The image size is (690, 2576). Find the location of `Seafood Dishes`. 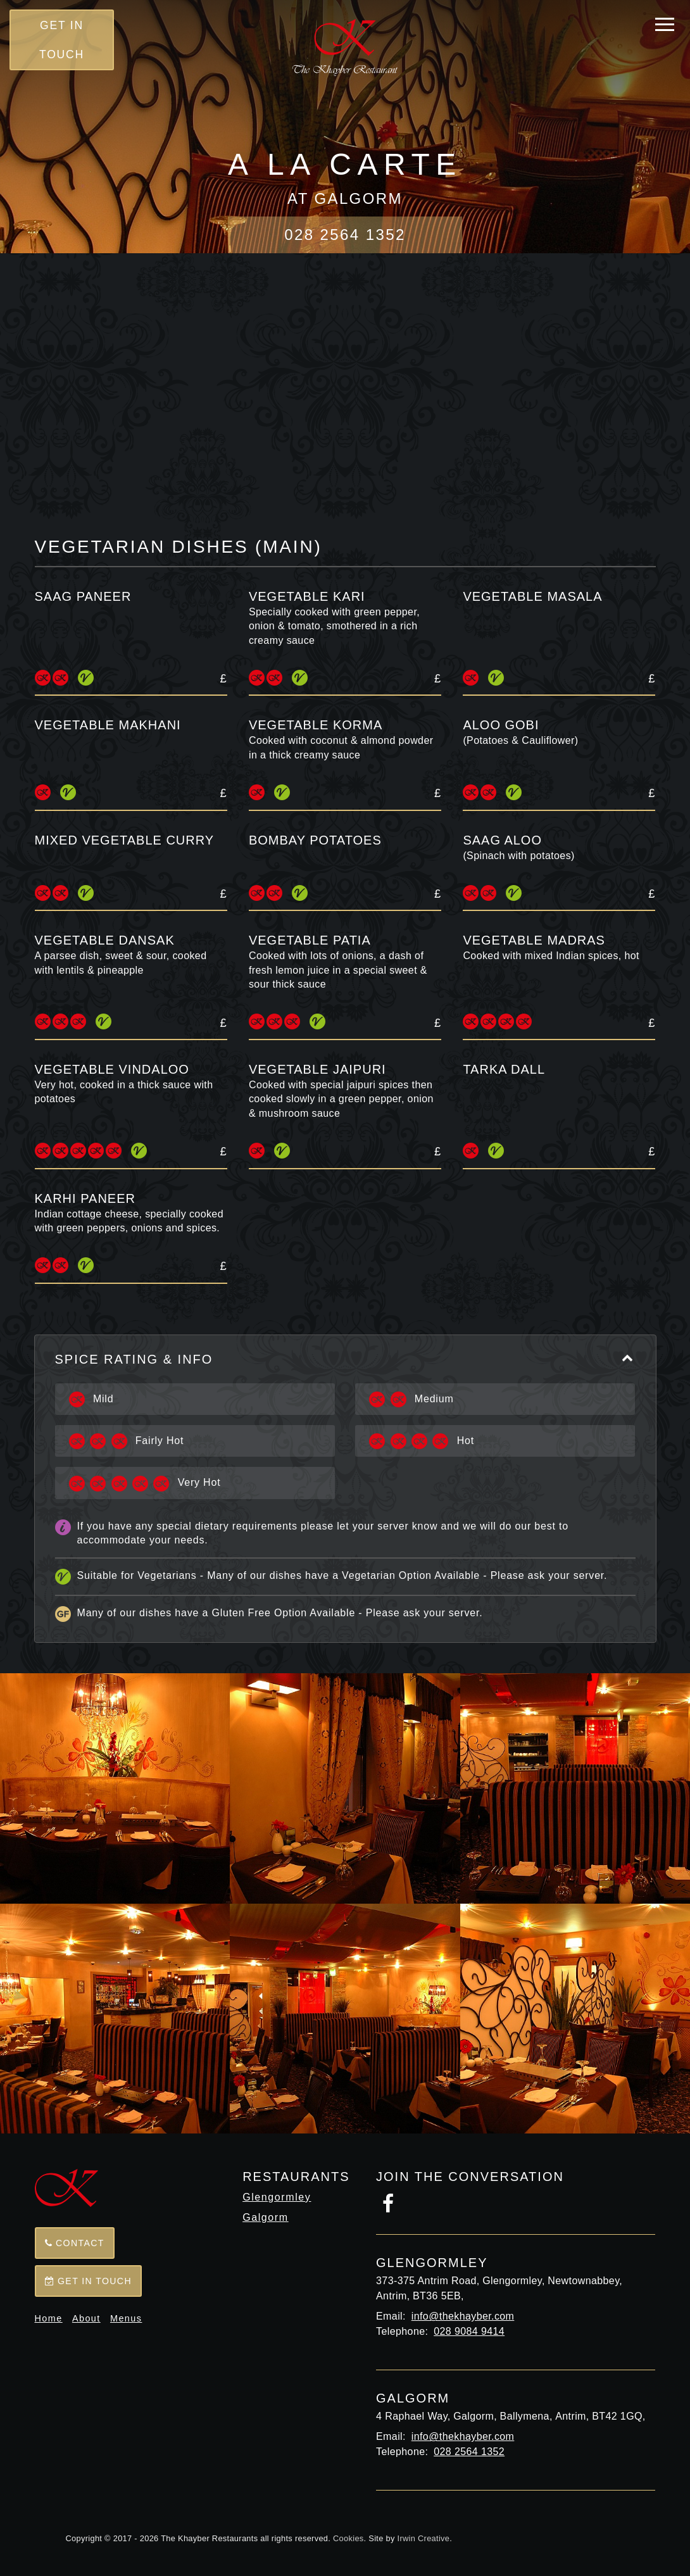

Seafood Dishes is located at coordinates (555, 414).